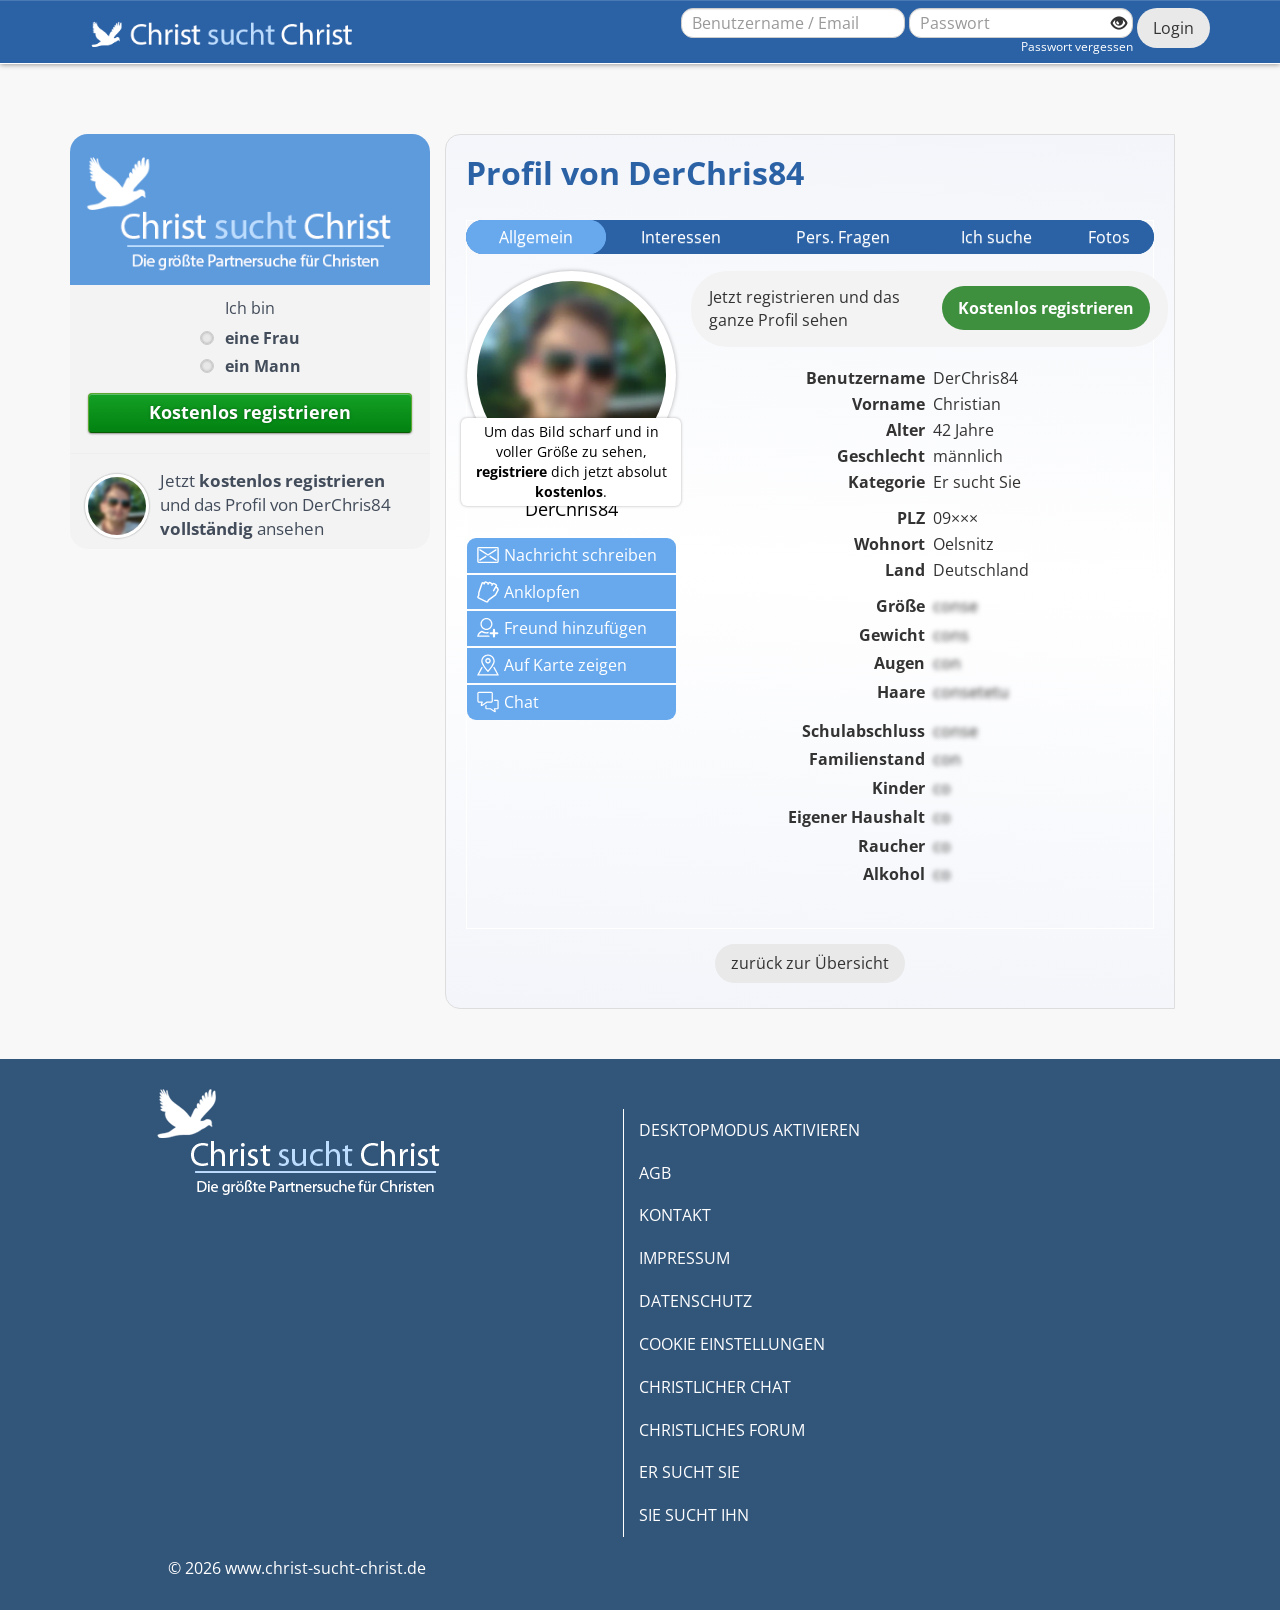  What do you see at coordinates (263, 366) in the screenshot?
I see `ein Mann` at bounding box center [263, 366].